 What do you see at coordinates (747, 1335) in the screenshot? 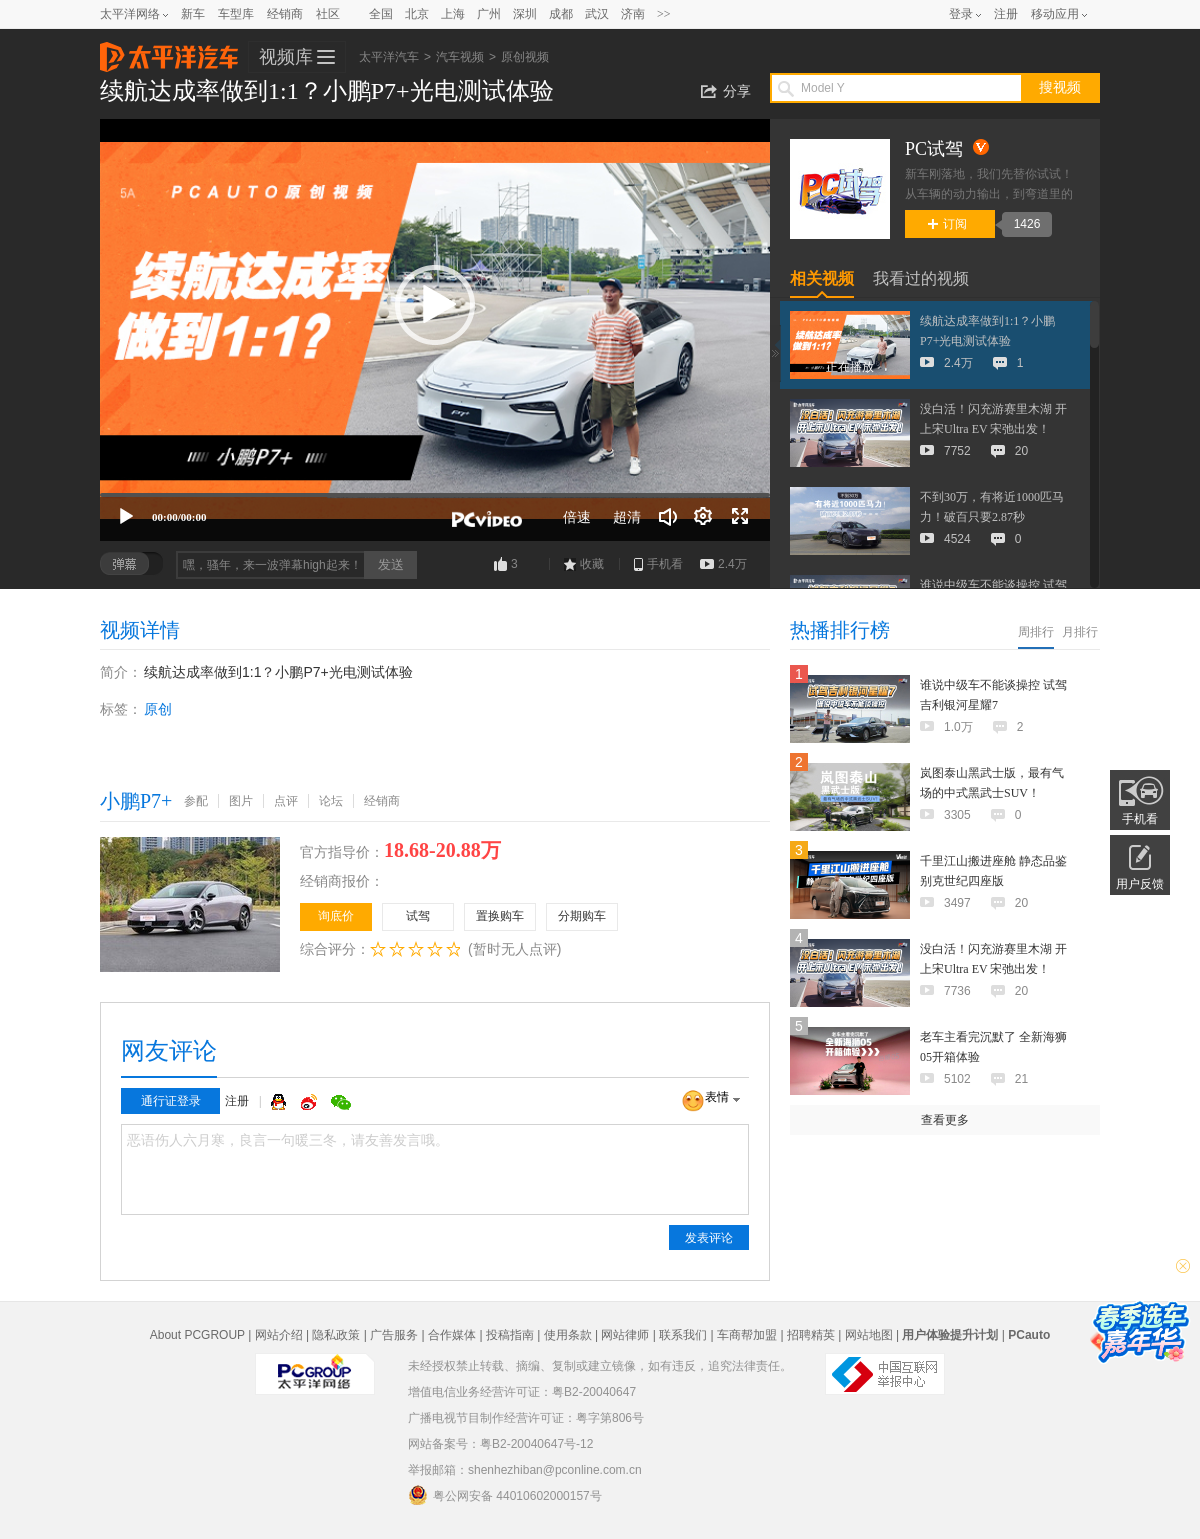
I see `车商帮加盟` at bounding box center [747, 1335].